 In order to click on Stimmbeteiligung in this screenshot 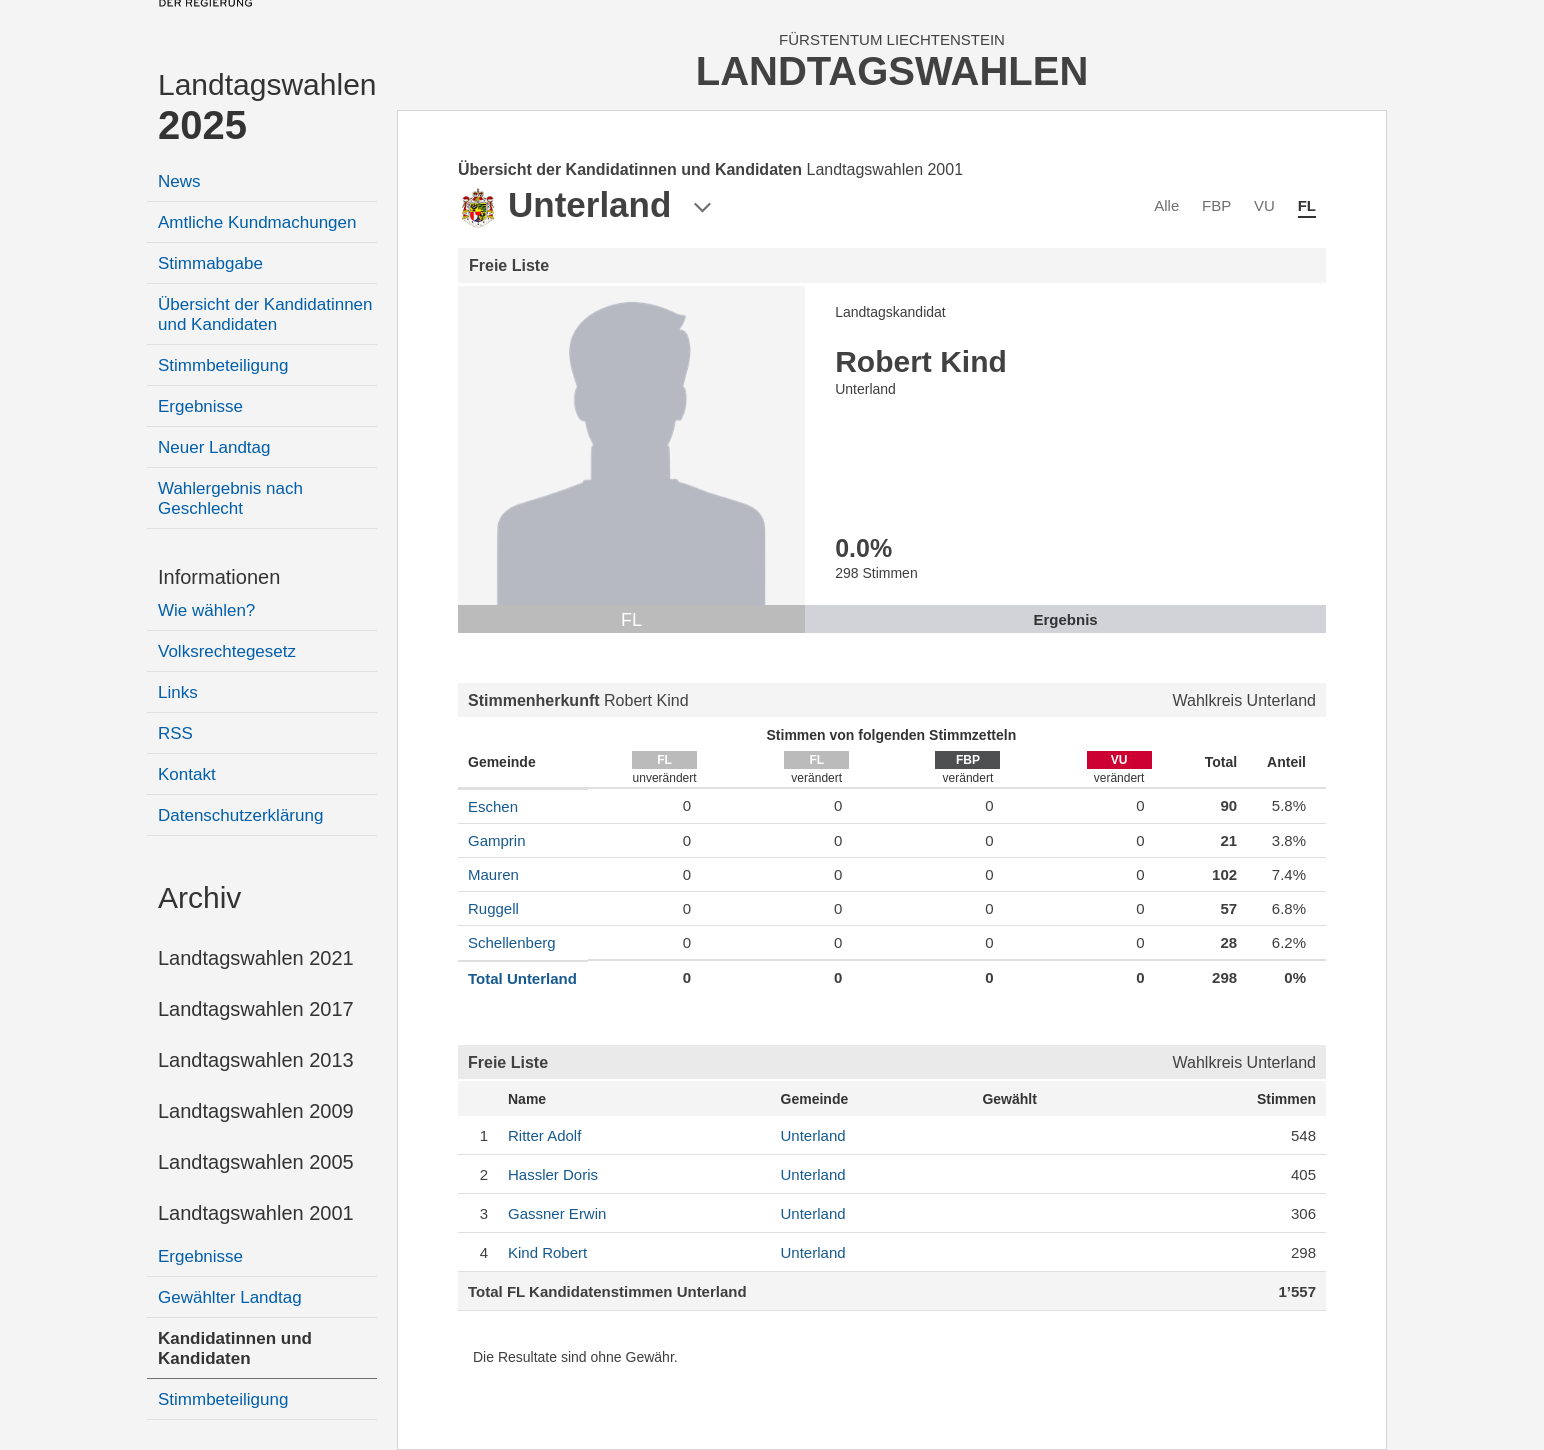, I will do `click(223, 365)`.